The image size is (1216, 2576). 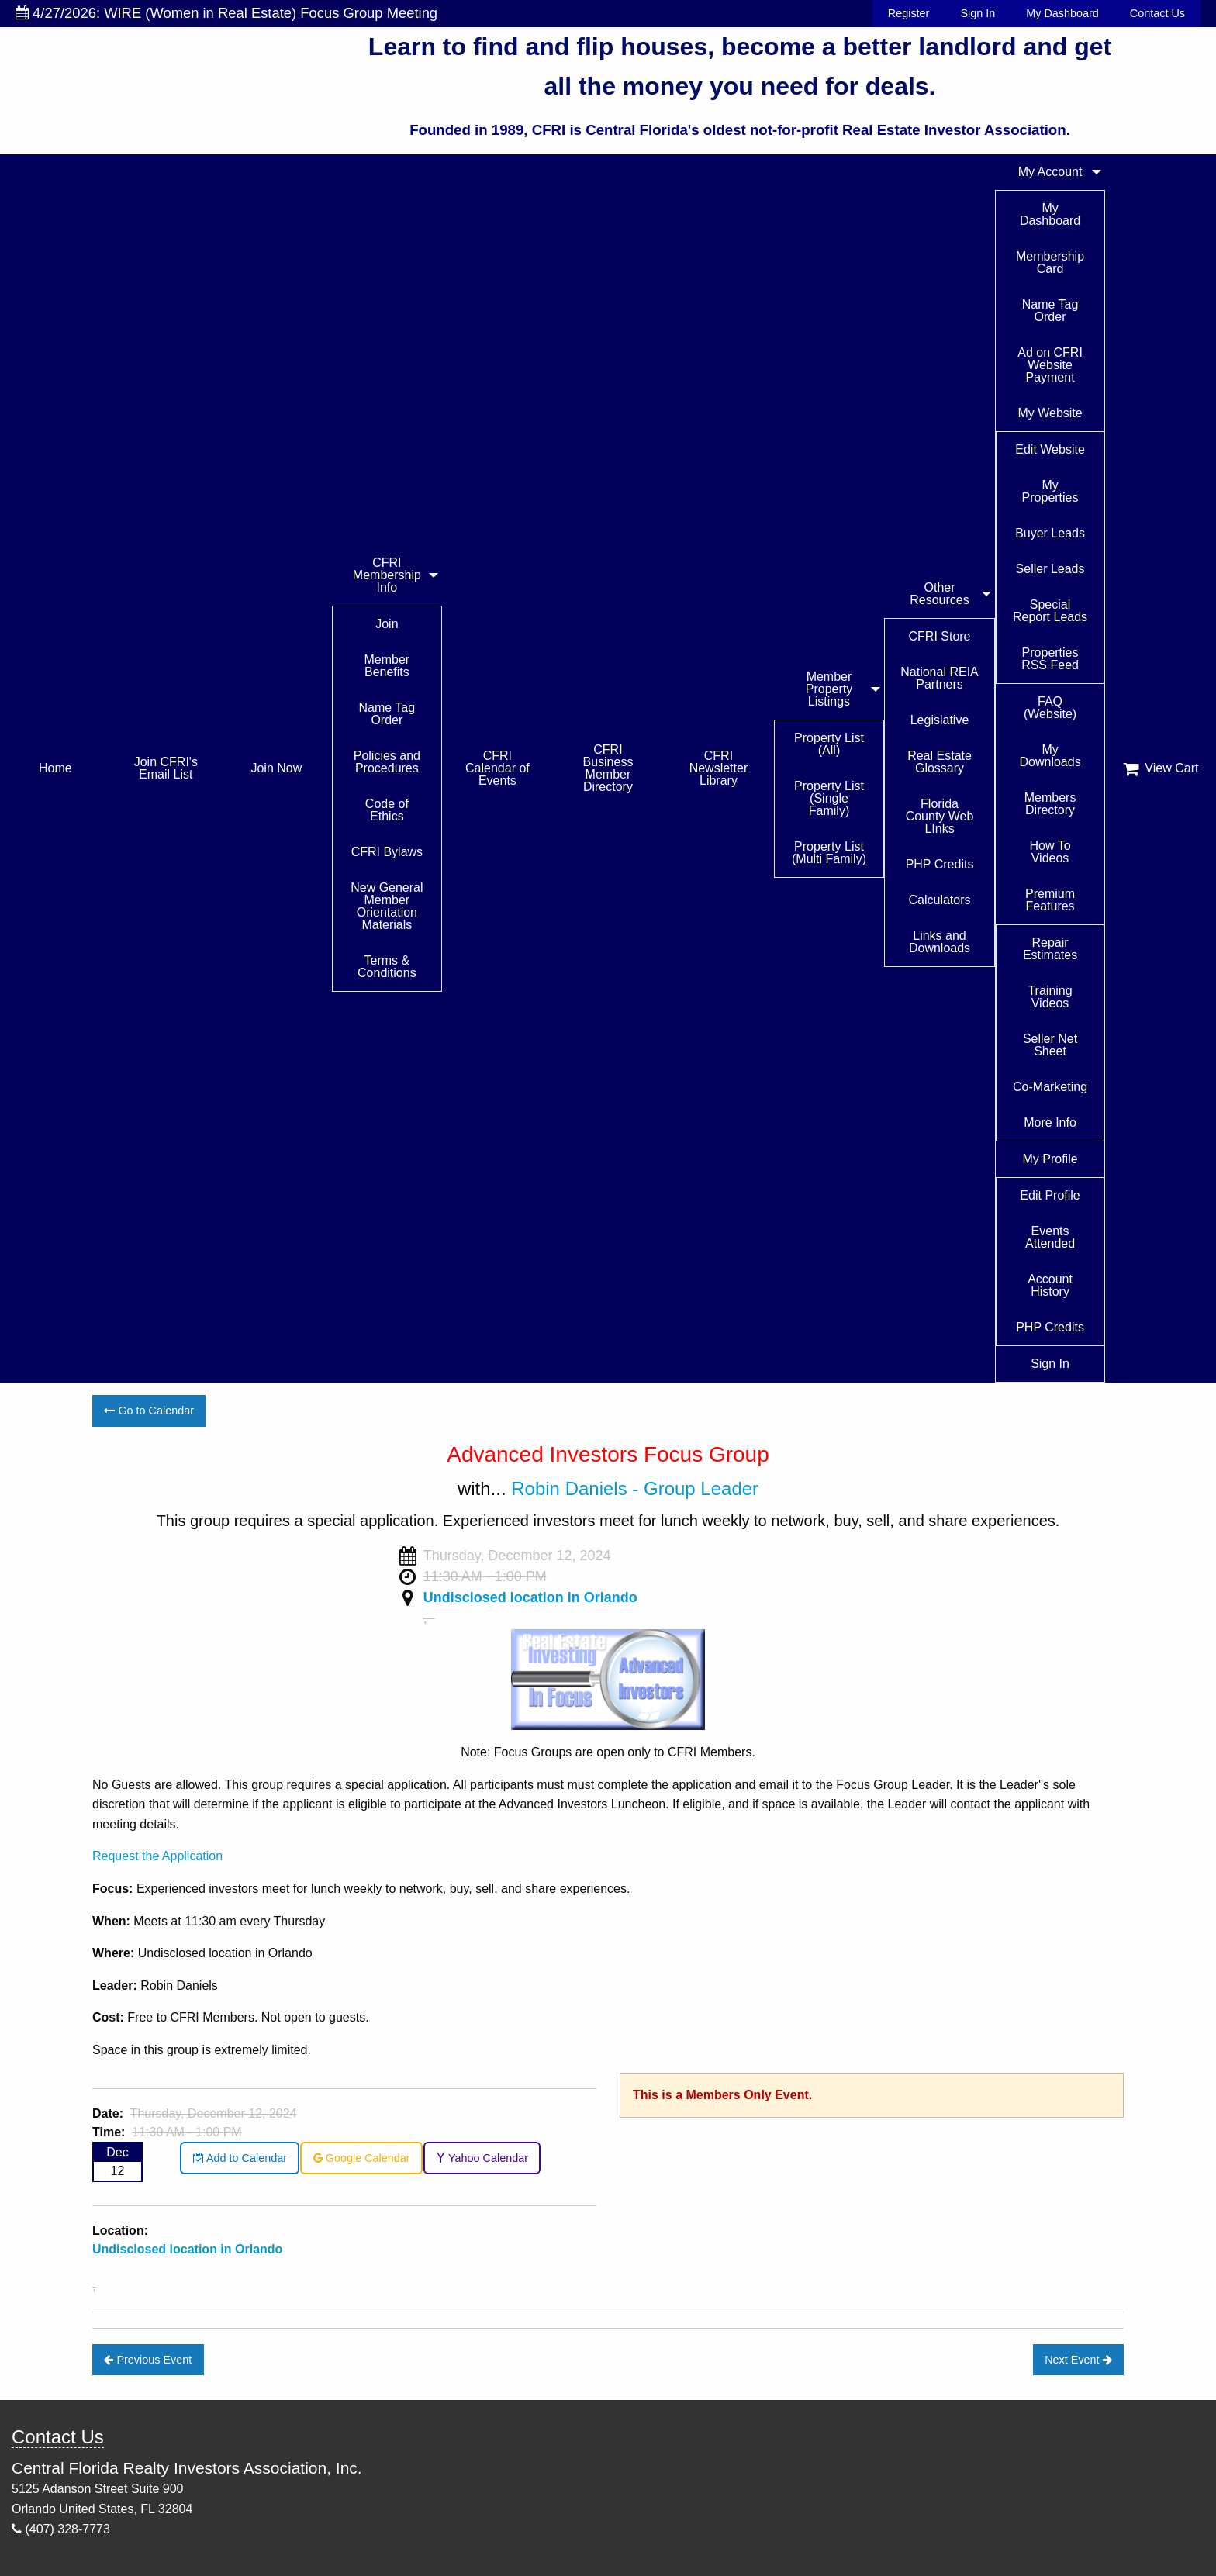 What do you see at coordinates (361, 2158) in the screenshot?
I see `Google Calendar` at bounding box center [361, 2158].